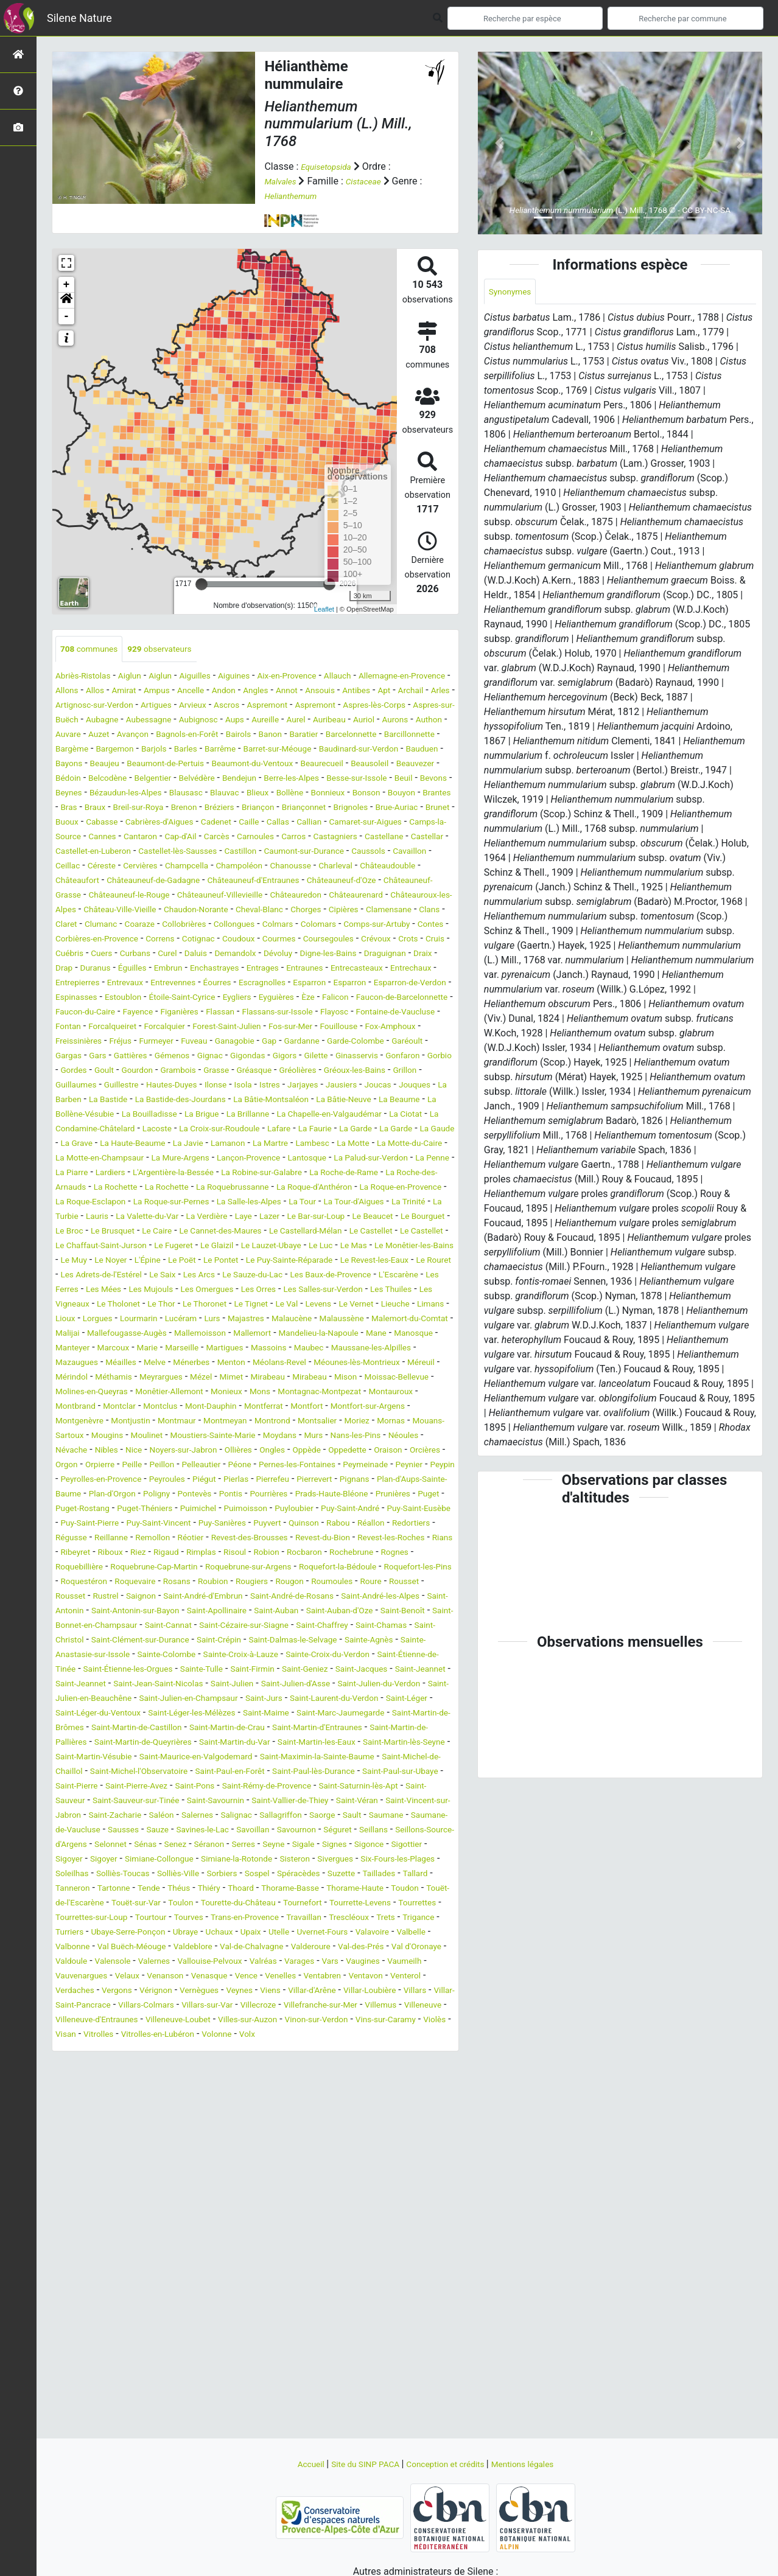 The height and width of the screenshot is (2576, 778). Describe the element at coordinates (188, 1553) in the screenshot. I see `Montrond` at that location.